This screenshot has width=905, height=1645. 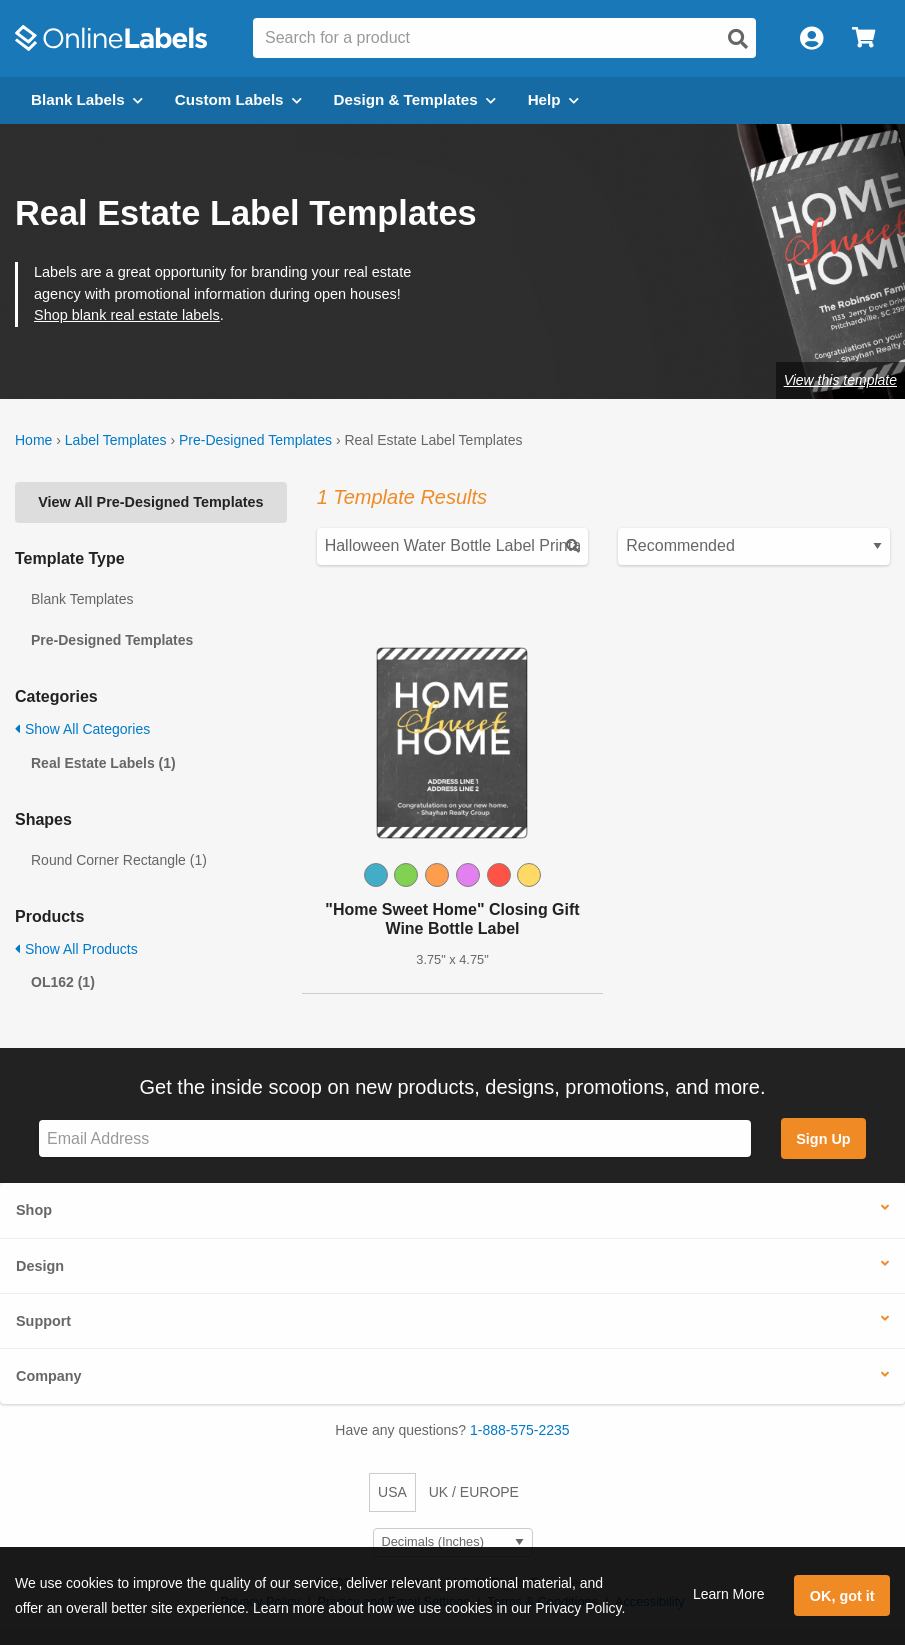 I want to click on Design [button], so click(x=40, y=1266).